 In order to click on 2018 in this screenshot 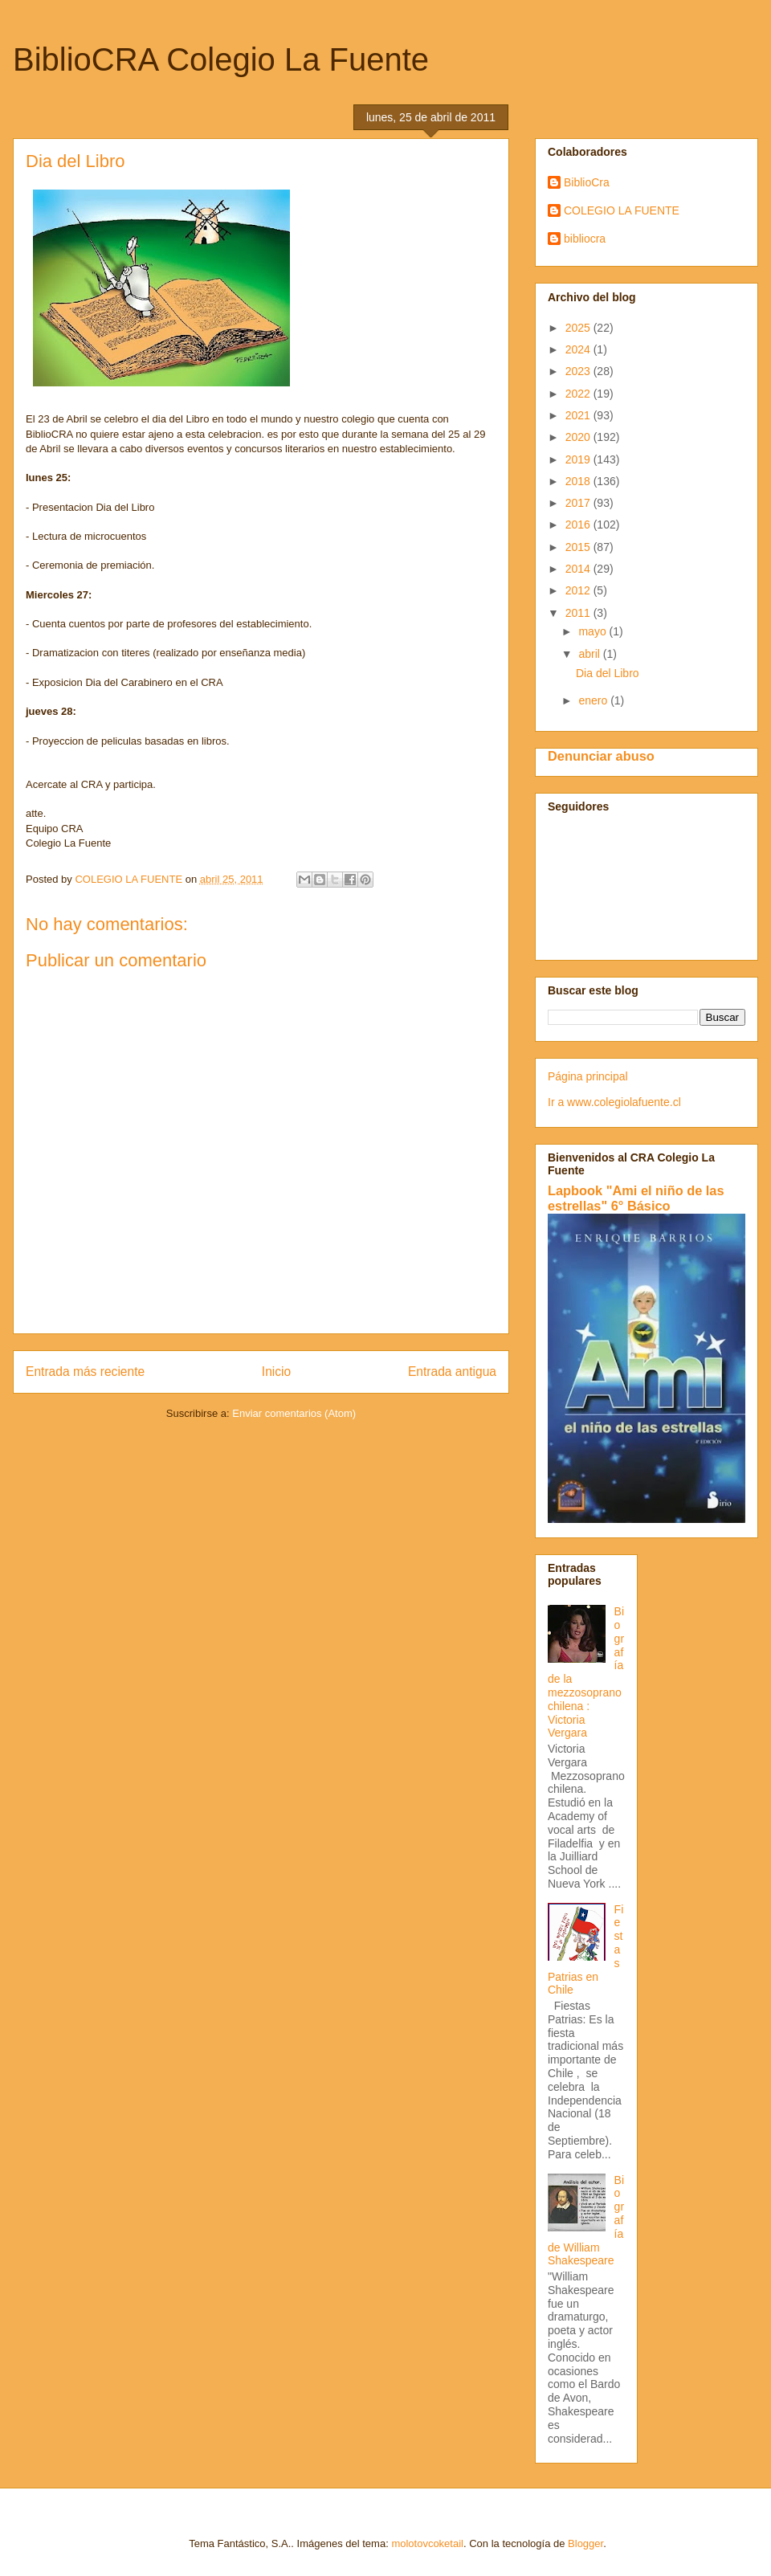, I will do `click(579, 481)`.